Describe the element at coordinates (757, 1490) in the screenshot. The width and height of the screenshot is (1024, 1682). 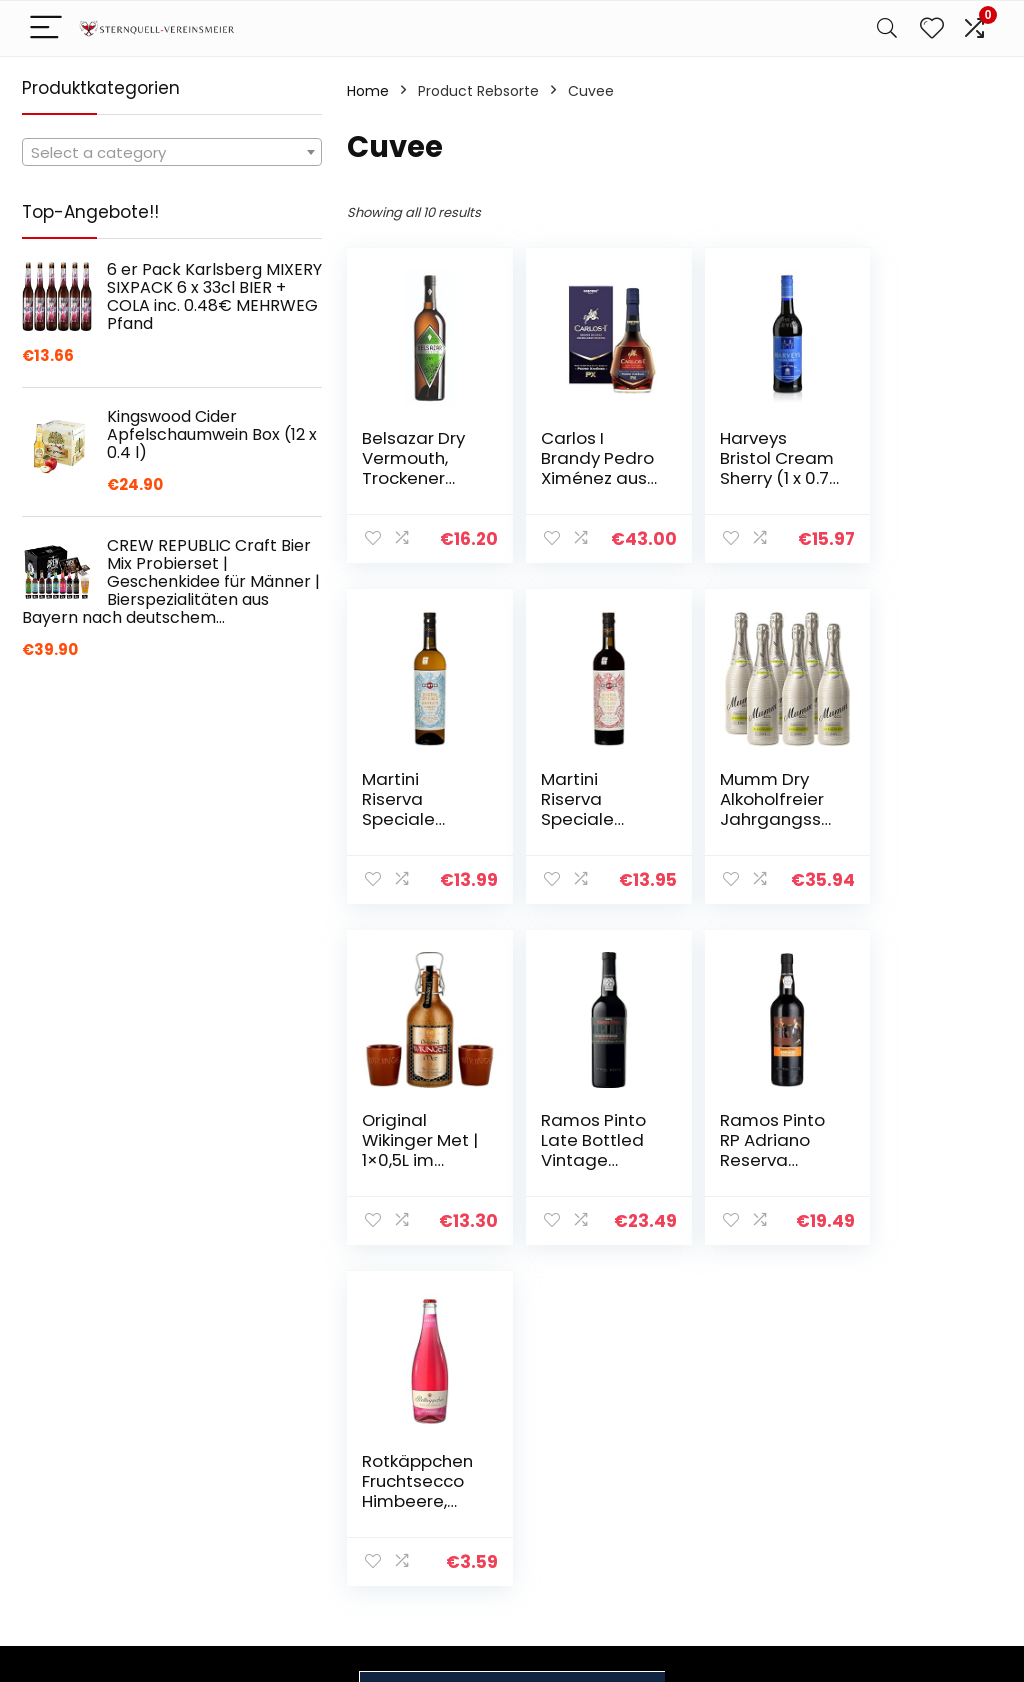
I see `Unsere Webshops` at that location.